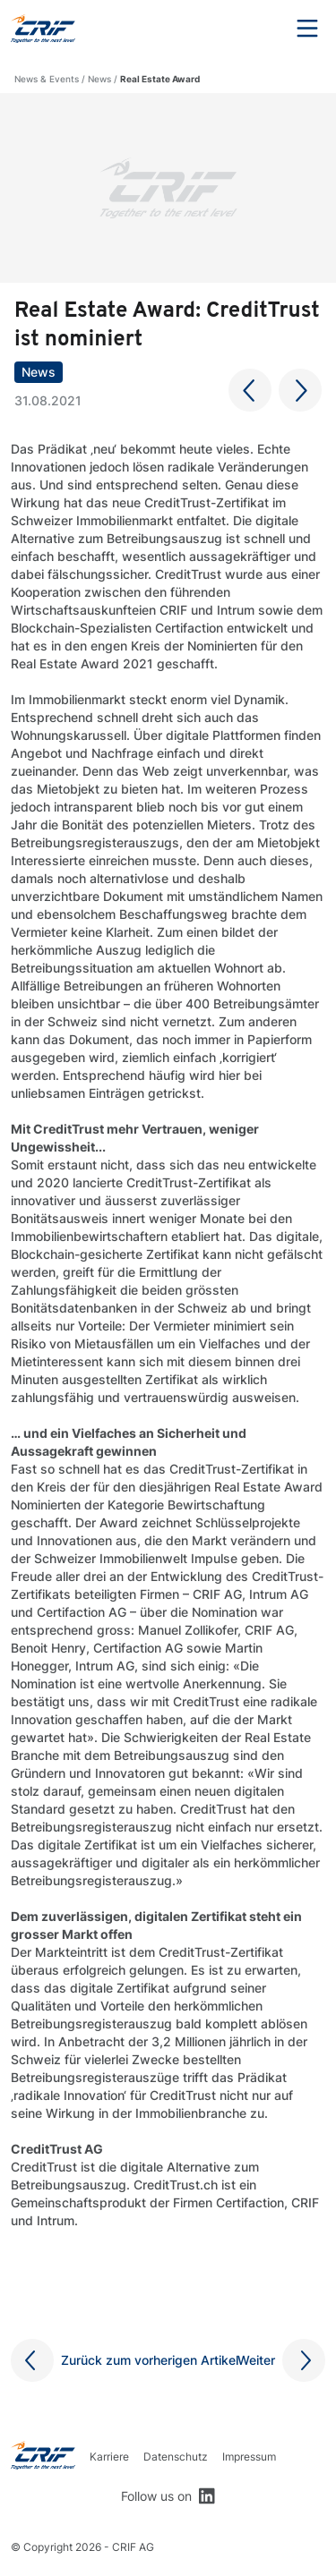 Image resolution: width=336 pixels, height=2576 pixels. I want to click on Impressum, so click(249, 2456).